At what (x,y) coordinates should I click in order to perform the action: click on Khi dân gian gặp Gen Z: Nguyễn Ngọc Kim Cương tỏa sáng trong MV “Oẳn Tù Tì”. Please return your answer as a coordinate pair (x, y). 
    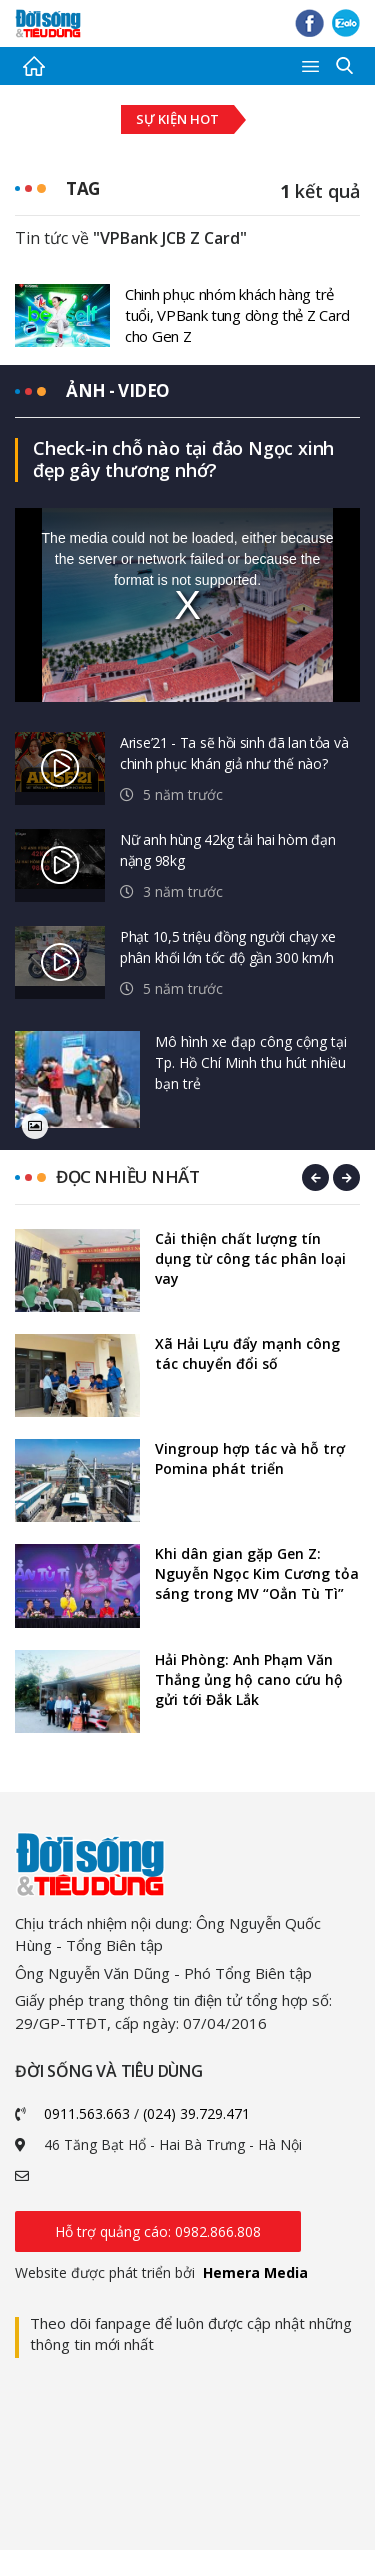
    Looking at the image, I should click on (257, 1573).